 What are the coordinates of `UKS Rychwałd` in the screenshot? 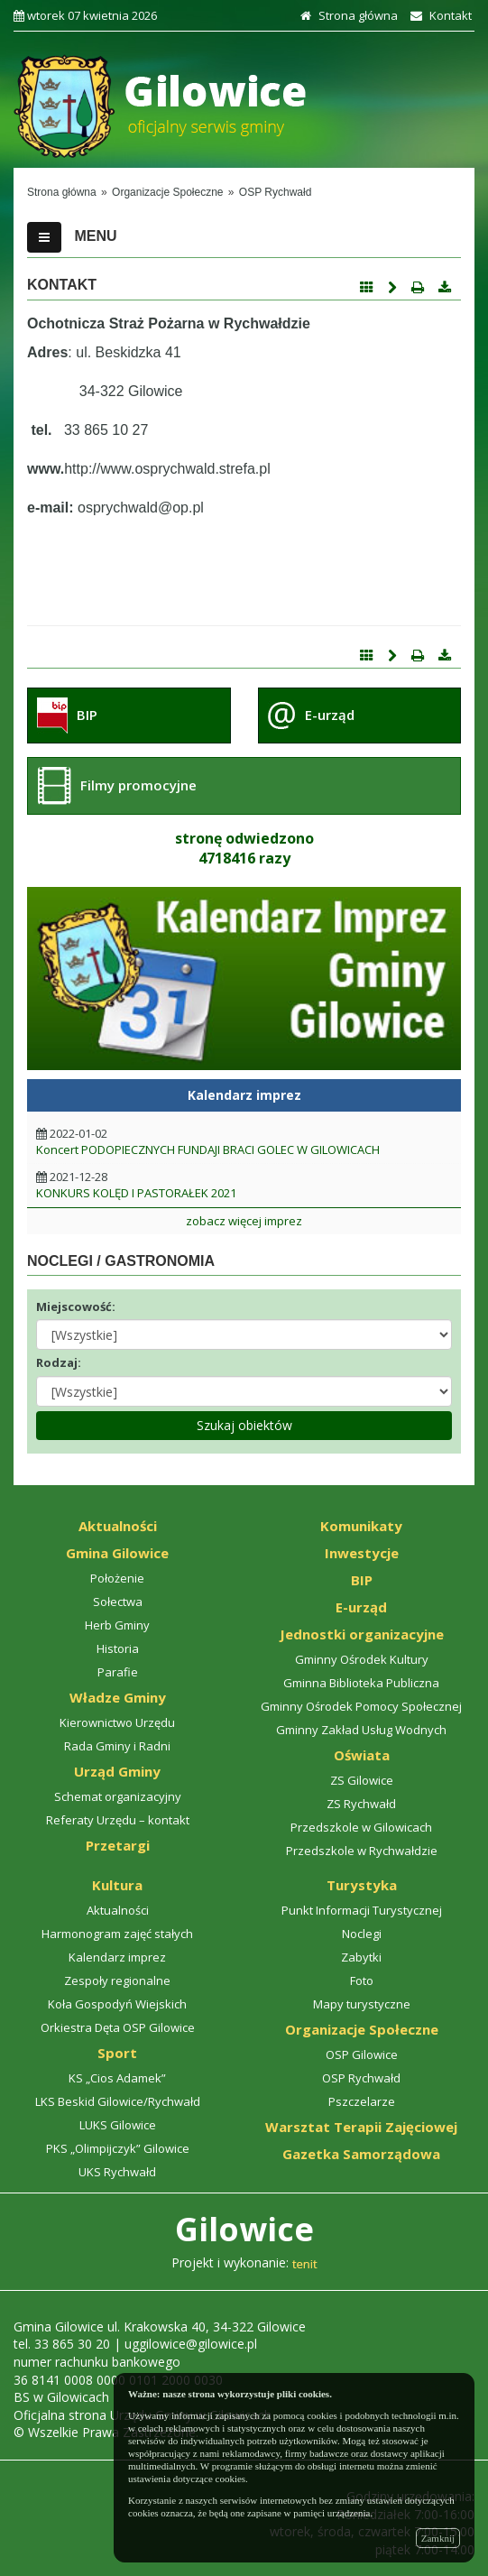 It's located at (117, 2172).